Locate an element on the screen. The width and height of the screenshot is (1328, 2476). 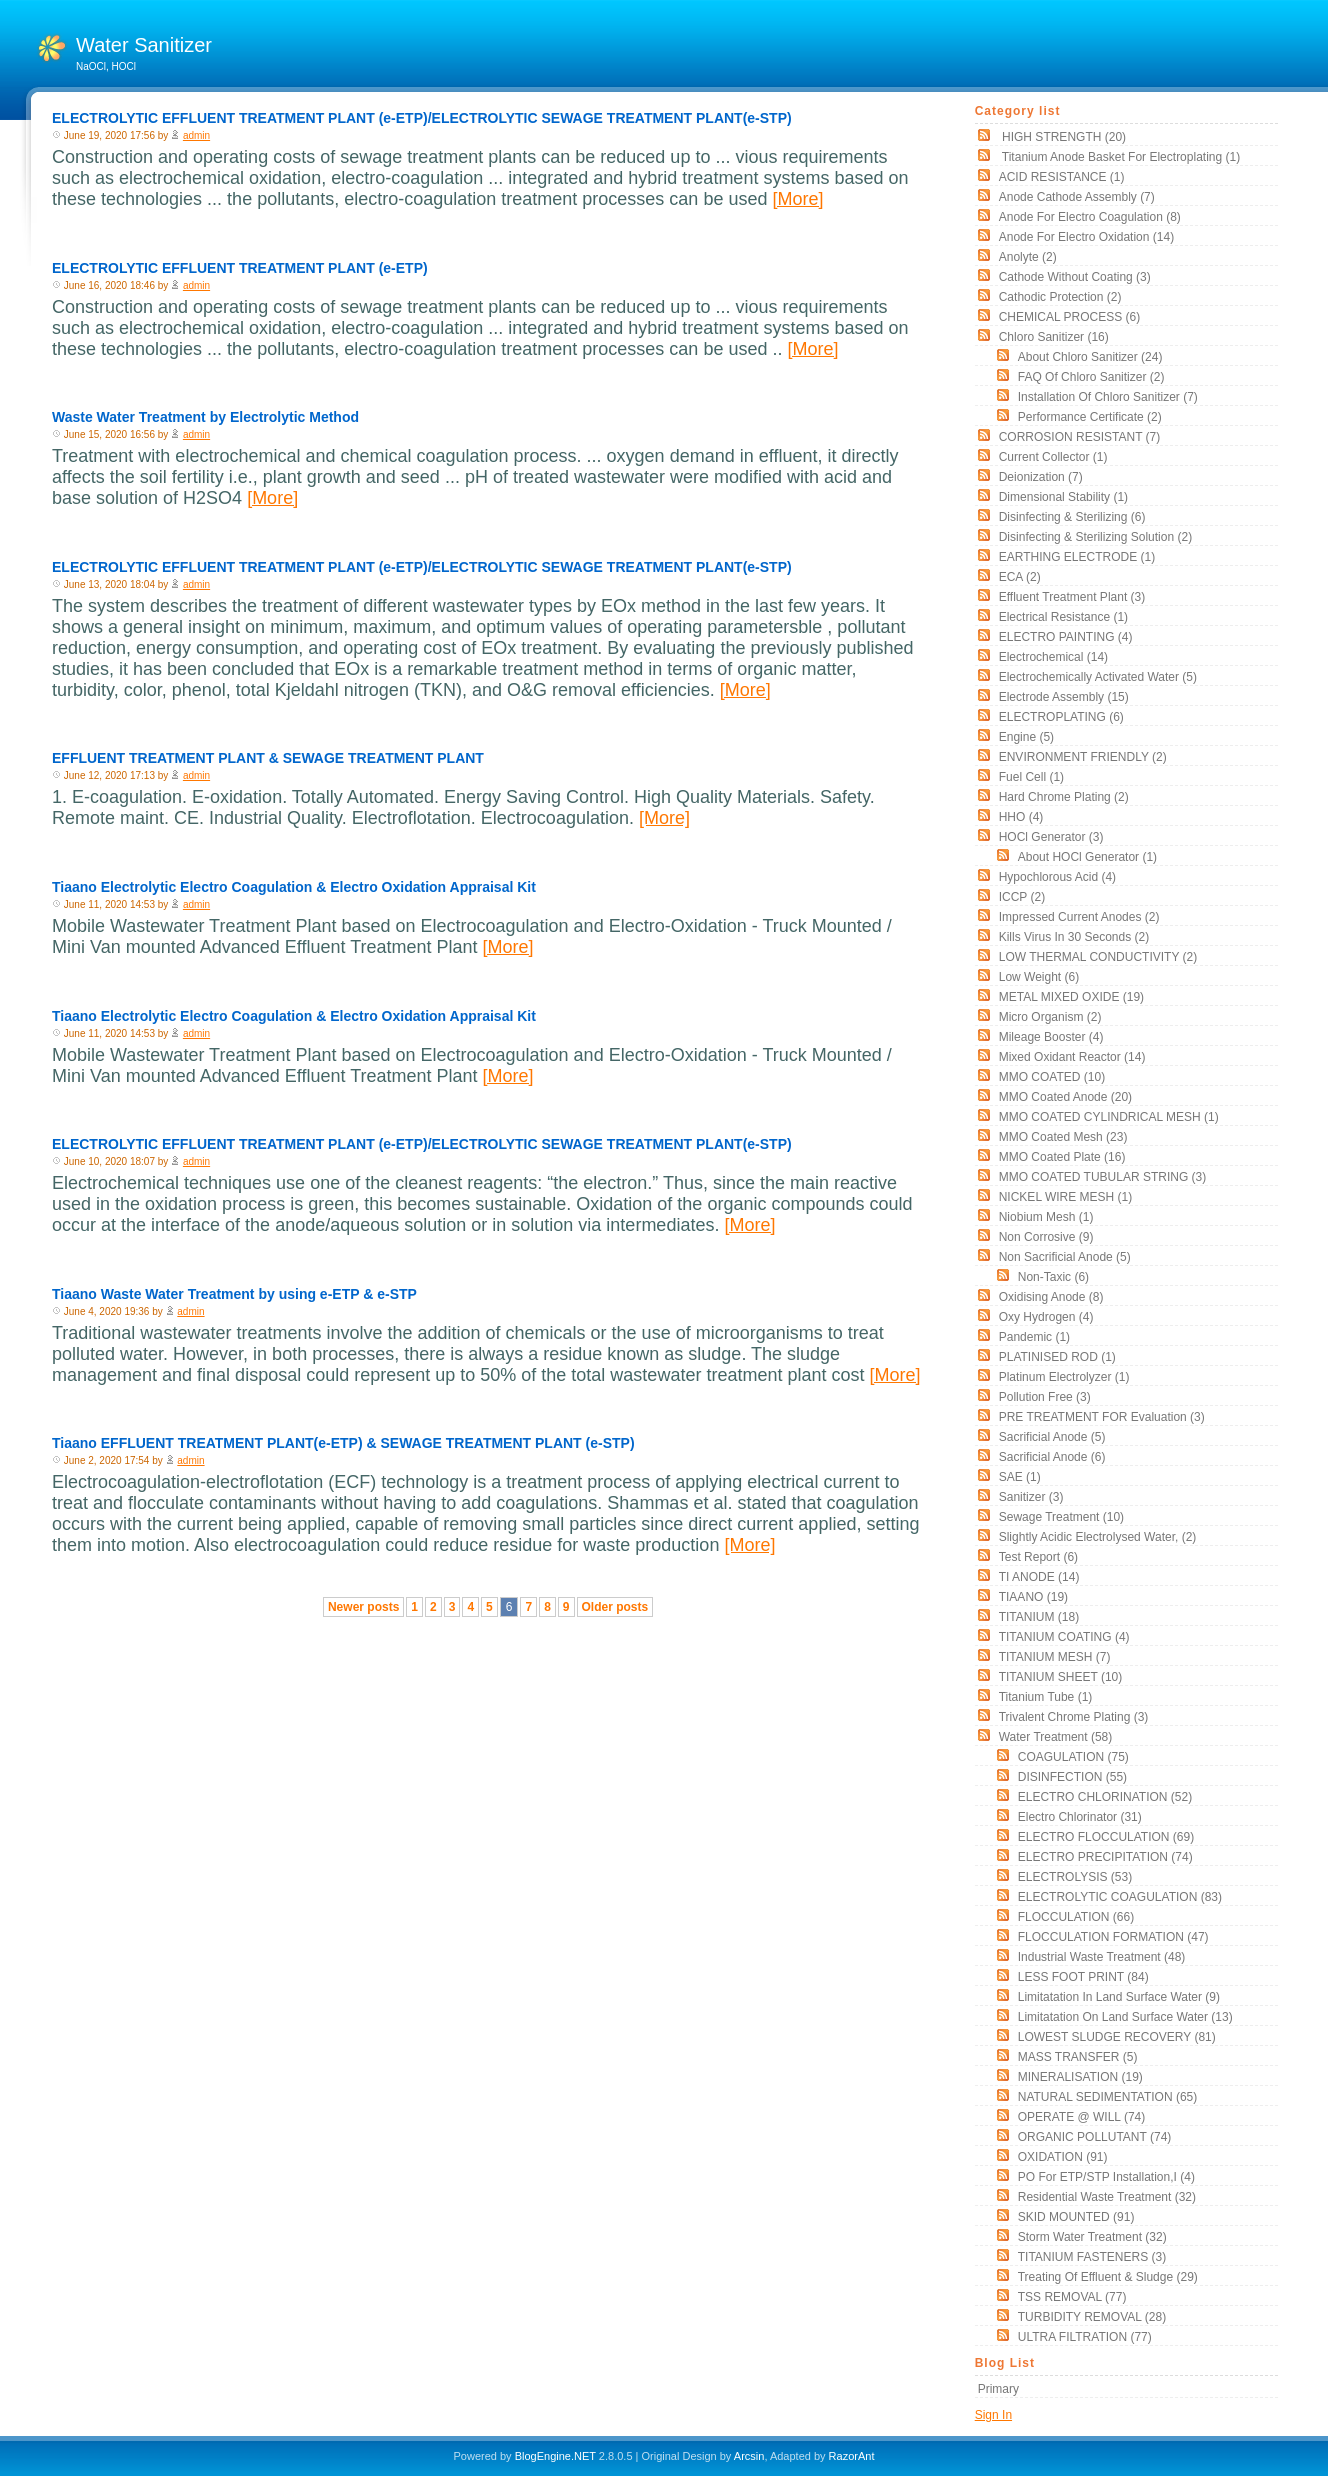
Non Sacrificial Anode (5) is located at coordinates (1065, 1257).